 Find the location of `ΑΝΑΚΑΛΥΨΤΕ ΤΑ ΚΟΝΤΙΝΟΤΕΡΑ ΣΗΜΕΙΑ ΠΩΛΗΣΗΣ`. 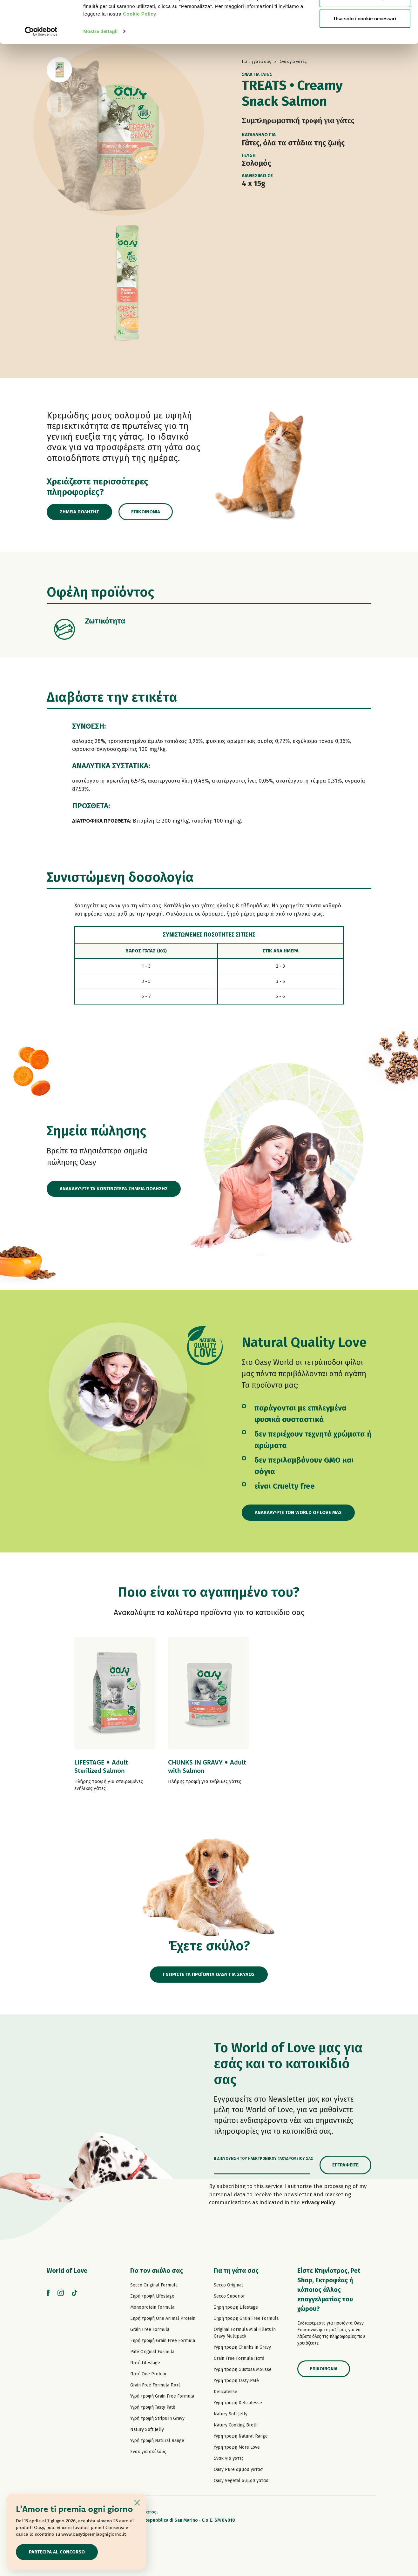

ΑΝΑΚΑΛΥΨΤΕ ΤΑ ΚΟΝΤΙΝΟΤΕΡΑ ΣΗΜΕΙΑ ΠΩΛΗΣΗΣ is located at coordinates (114, 1188).